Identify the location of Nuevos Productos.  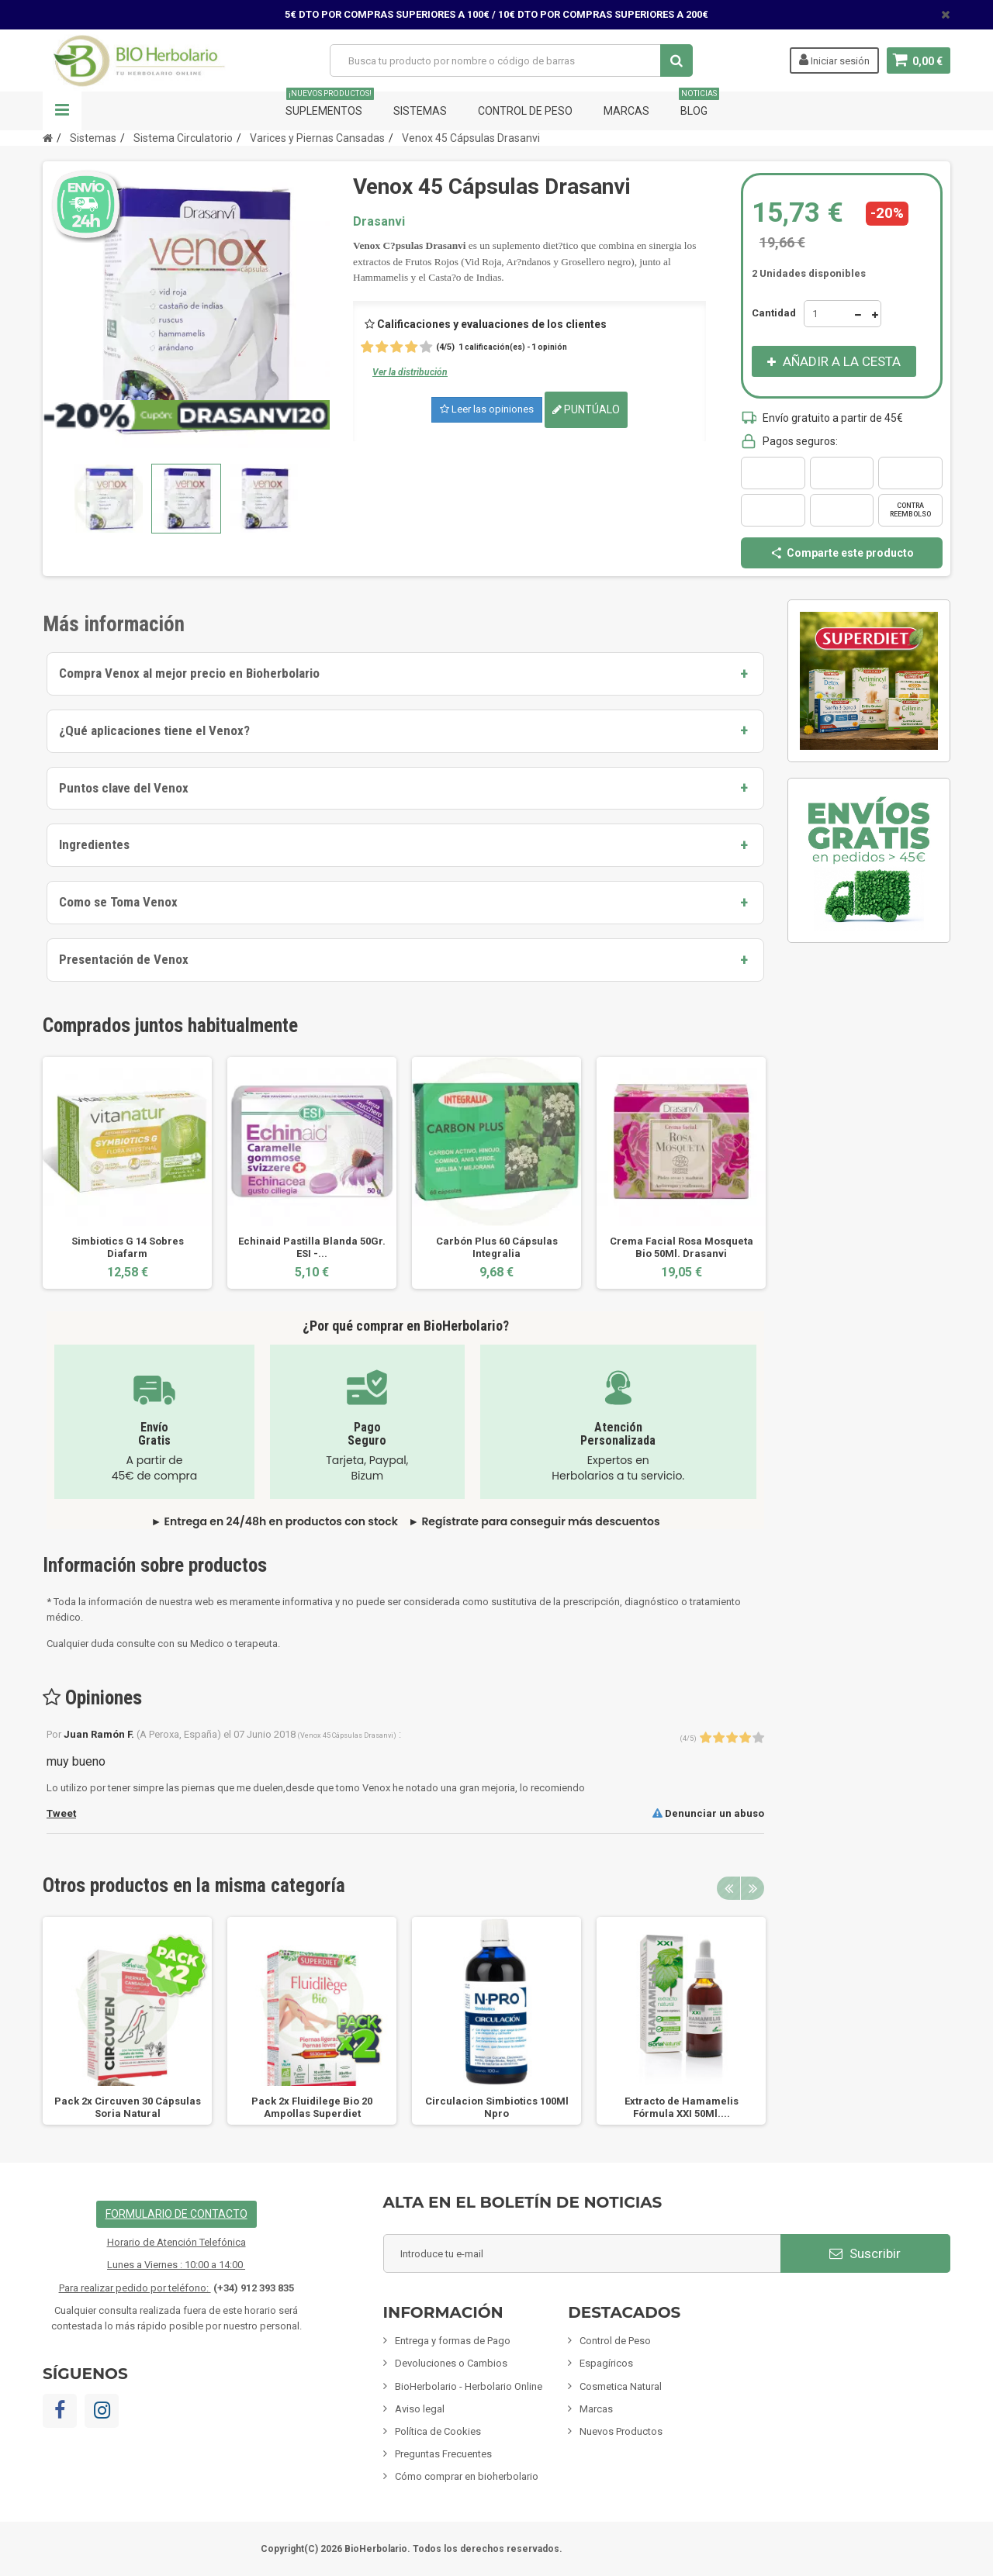
(621, 2431).